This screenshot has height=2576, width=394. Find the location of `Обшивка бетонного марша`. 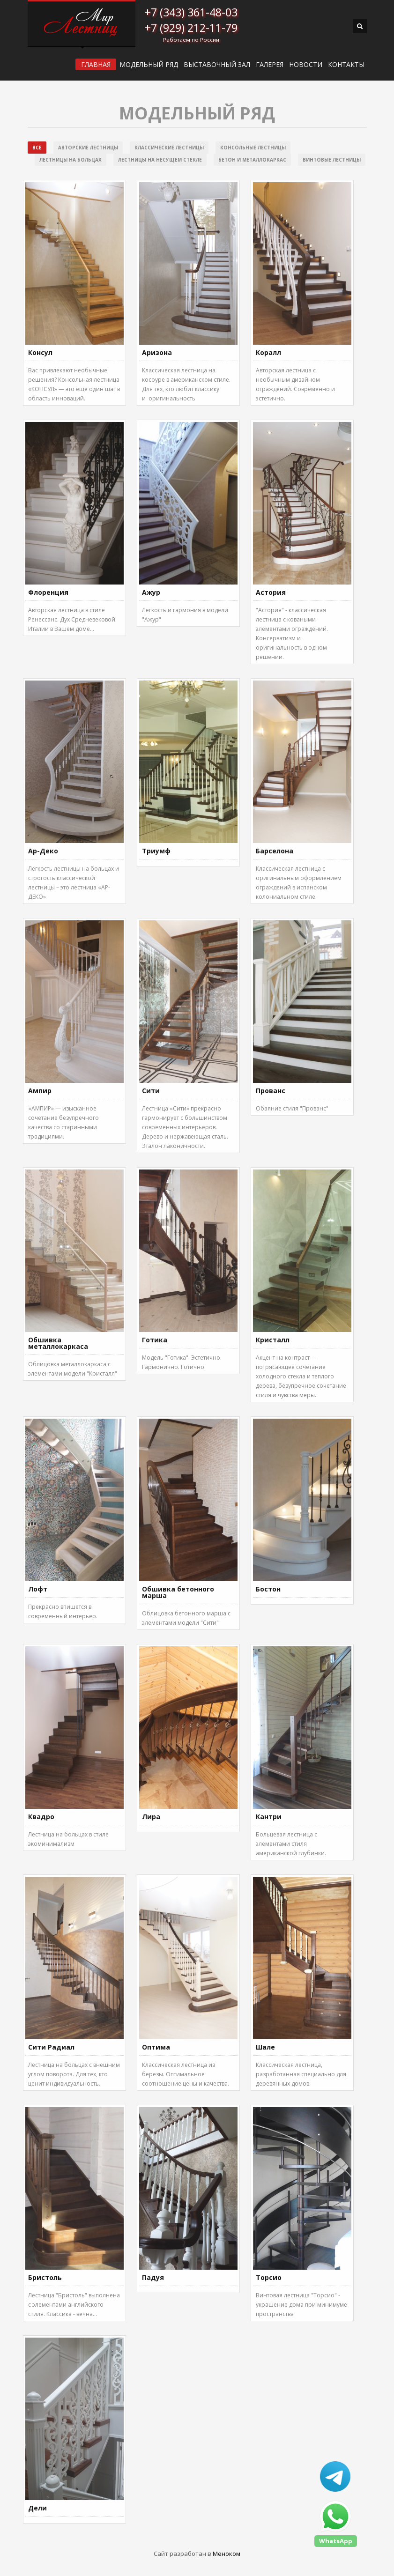

Обшивка бетонного марша is located at coordinates (178, 1592).